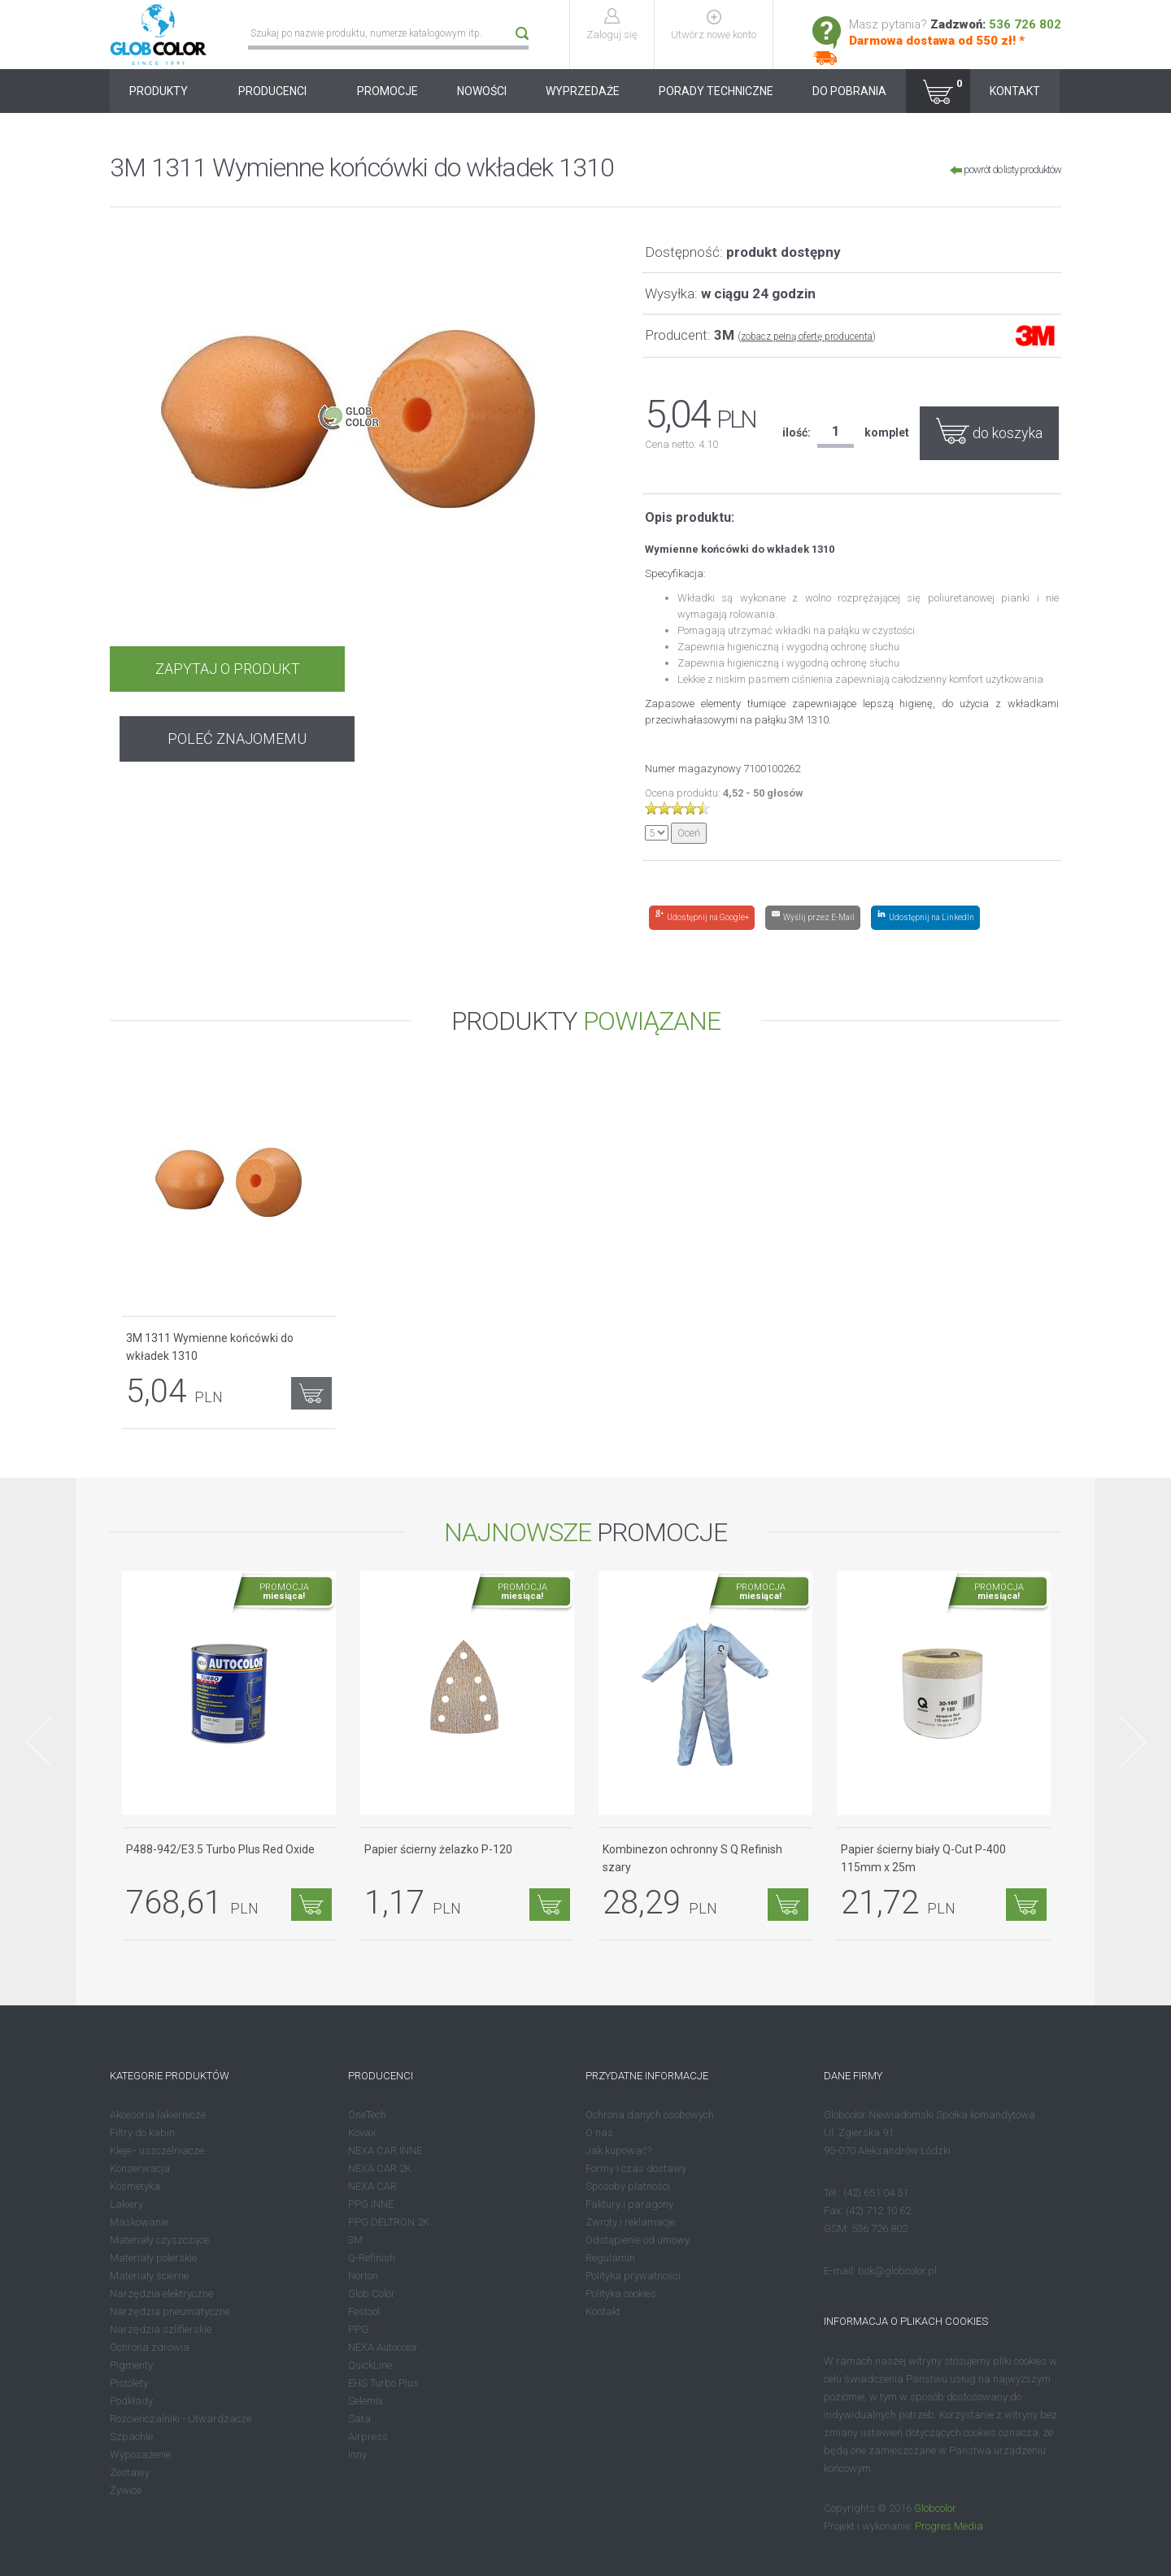  What do you see at coordinates (278, 91) in the screenshot?
I see `PRODUCENCI [button]` at bounding box center [278, 91].